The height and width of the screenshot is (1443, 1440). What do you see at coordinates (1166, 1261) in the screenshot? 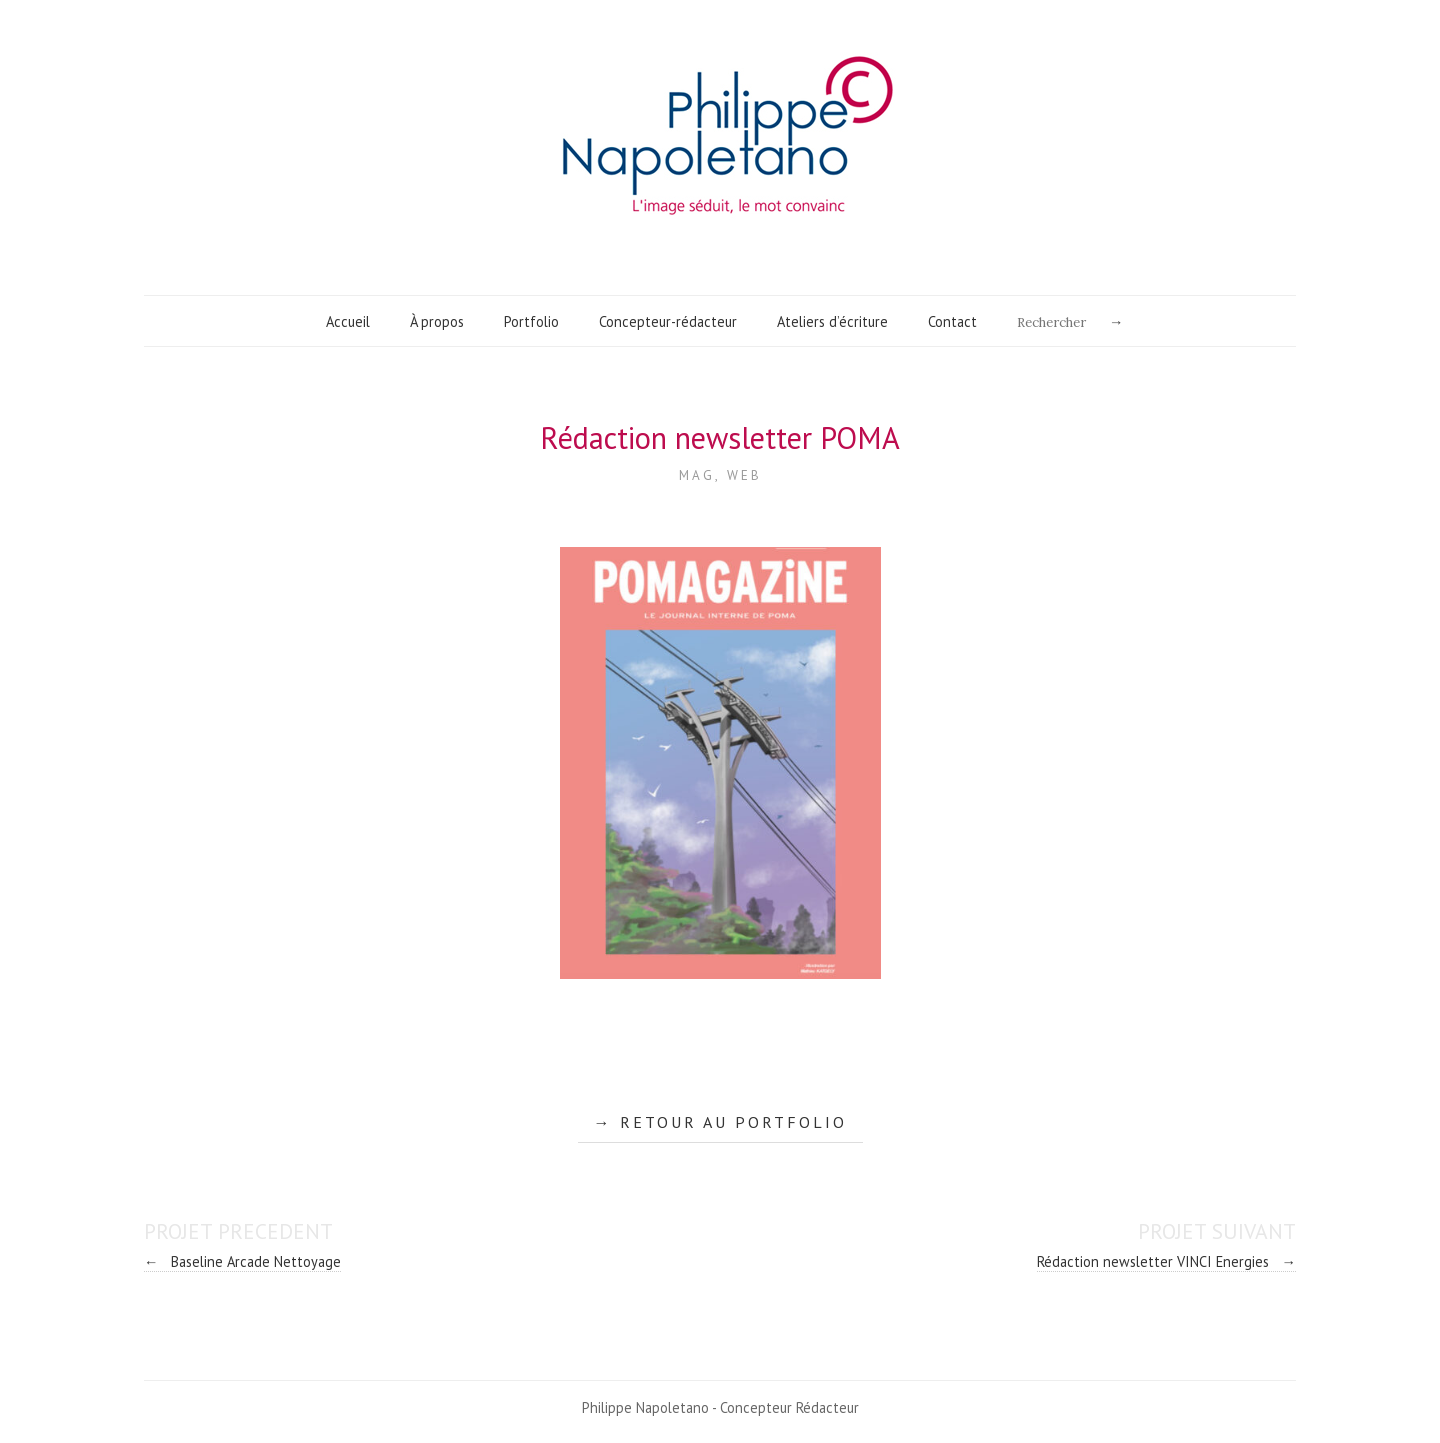
I see `Rédaction newsletter VINCI Energies` at bounding box center [1166, 1261].